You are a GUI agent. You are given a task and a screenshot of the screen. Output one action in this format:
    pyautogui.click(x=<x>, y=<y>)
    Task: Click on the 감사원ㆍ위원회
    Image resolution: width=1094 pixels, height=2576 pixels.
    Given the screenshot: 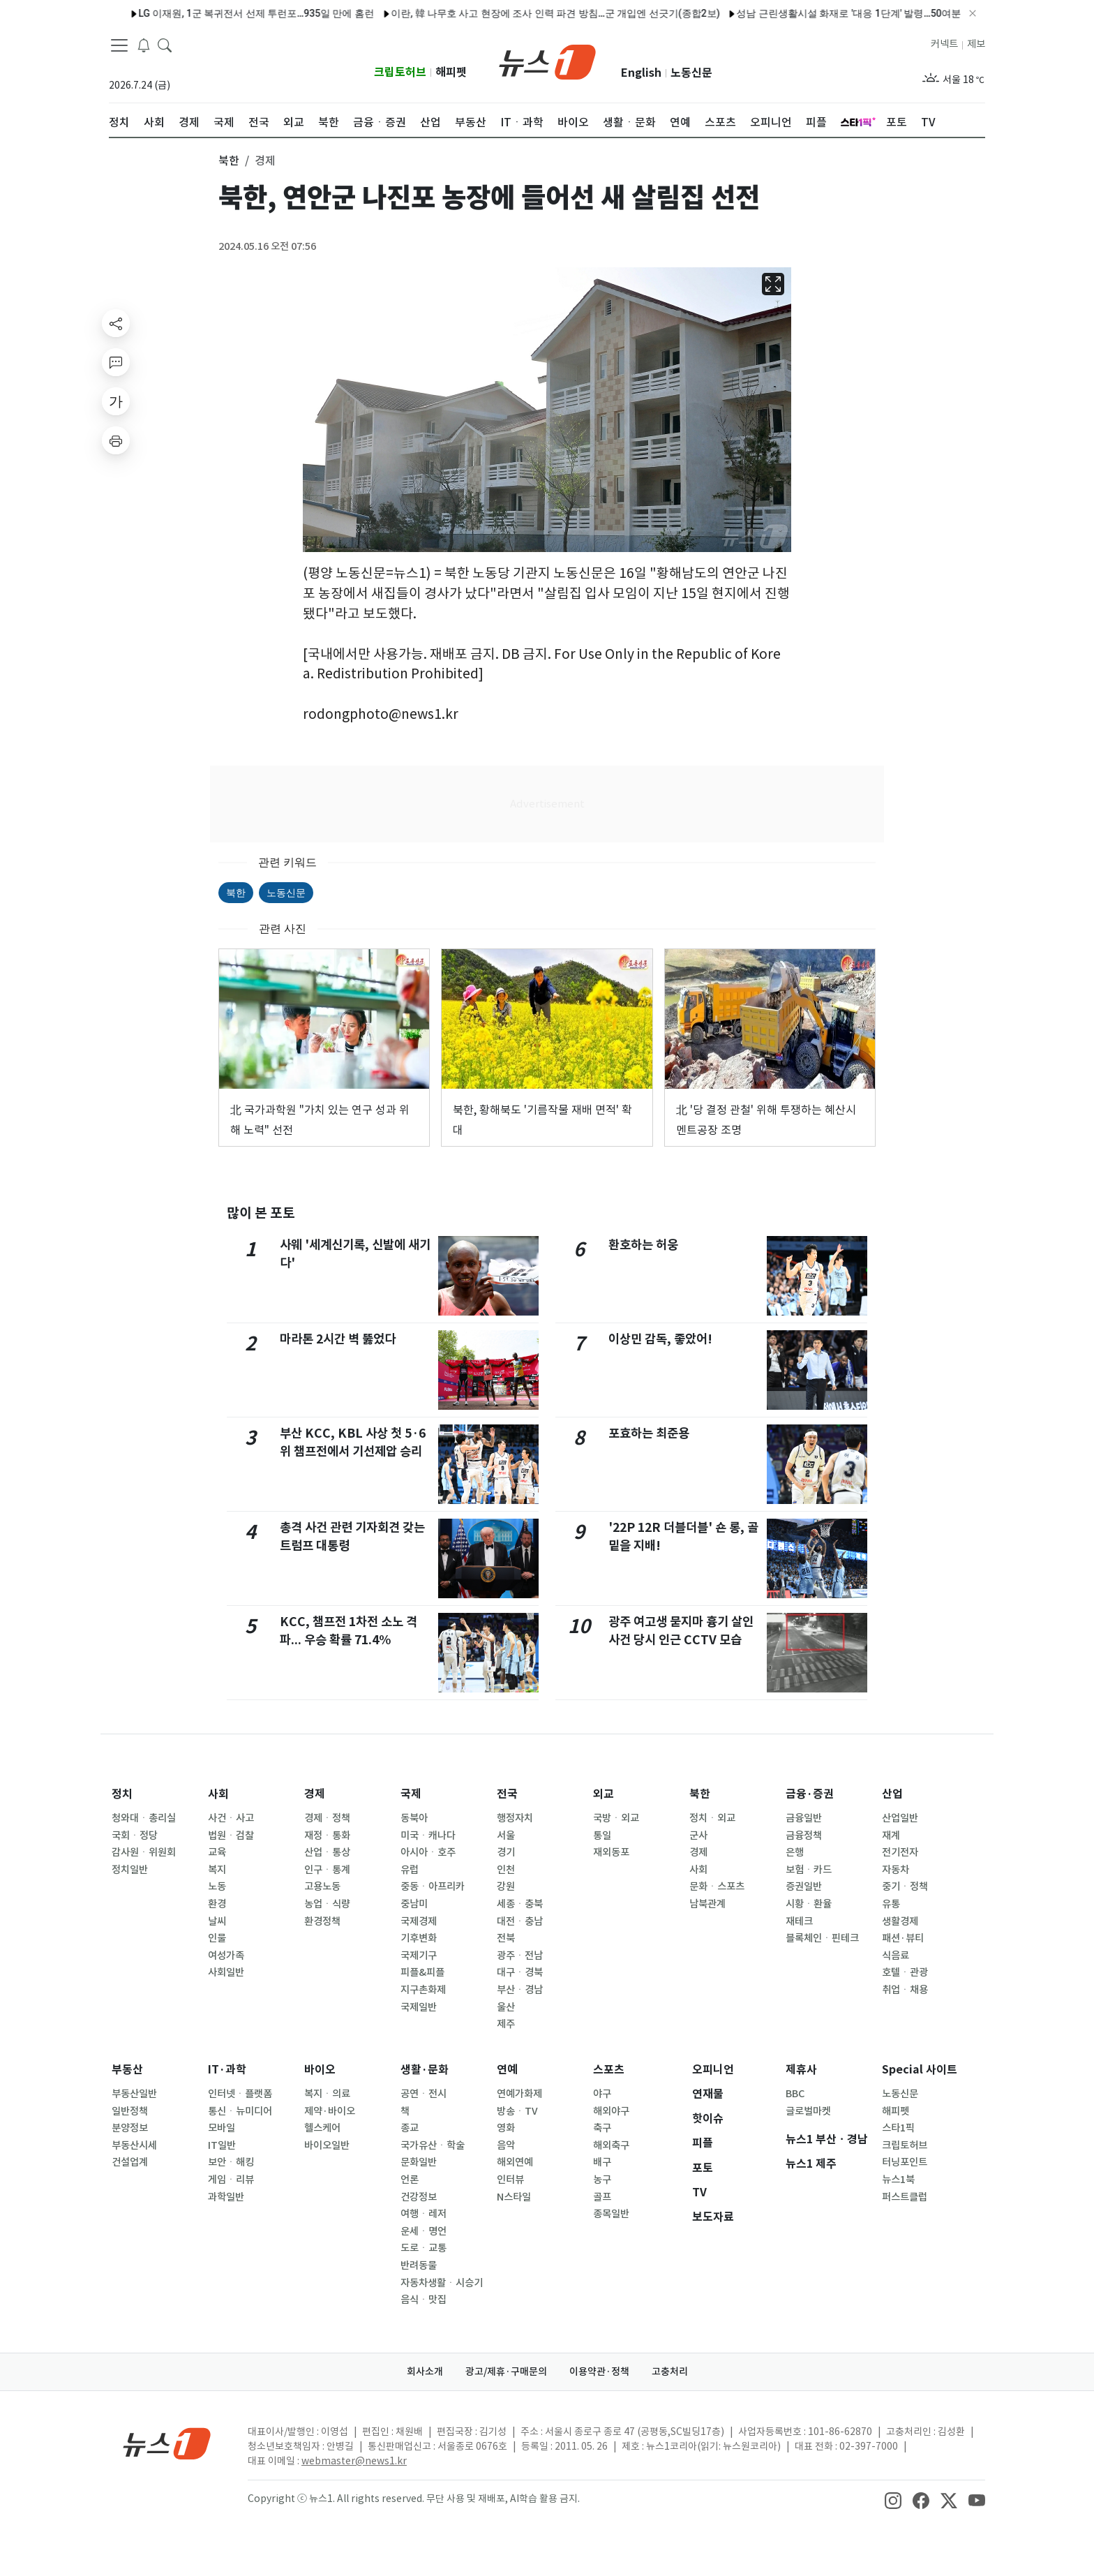 What is the action you would take?
    pyautogui.click(x=144, y=1852)
    